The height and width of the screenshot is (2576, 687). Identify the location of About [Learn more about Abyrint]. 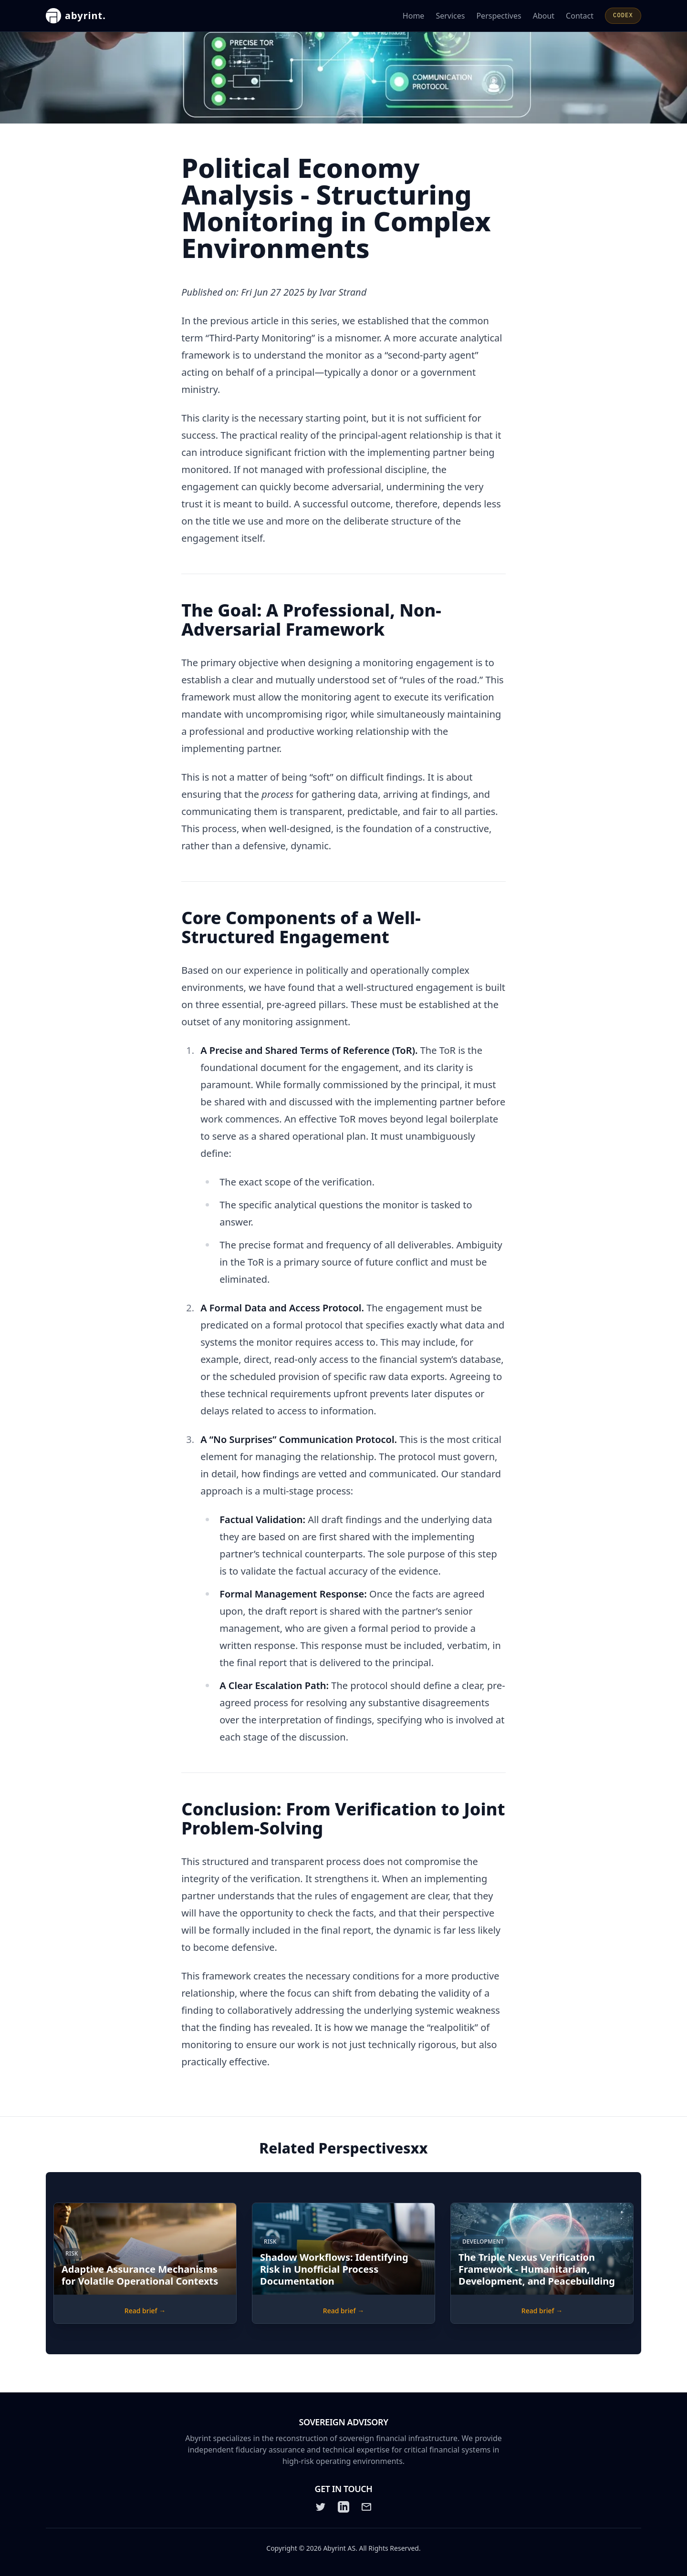
(543, 15).